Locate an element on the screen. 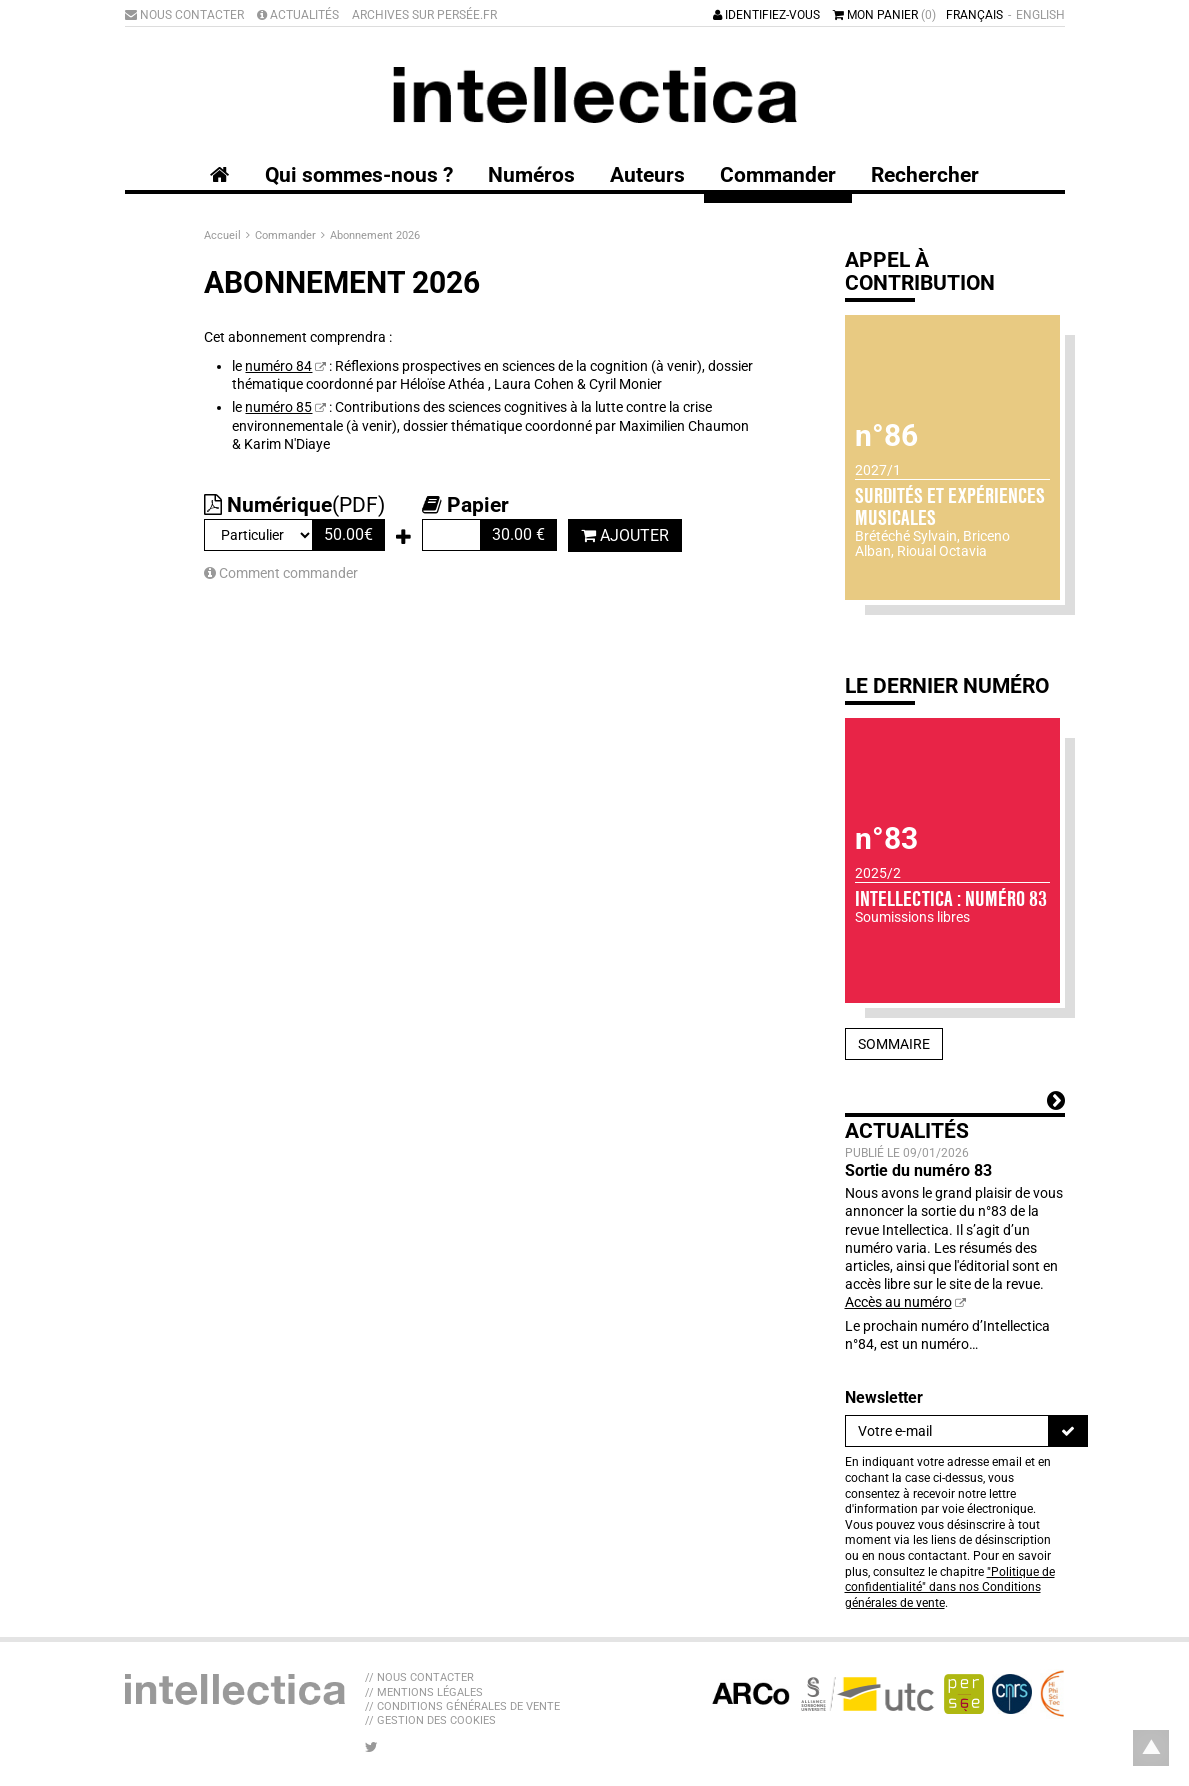  Ajouter is located at coordinates (625, 535).